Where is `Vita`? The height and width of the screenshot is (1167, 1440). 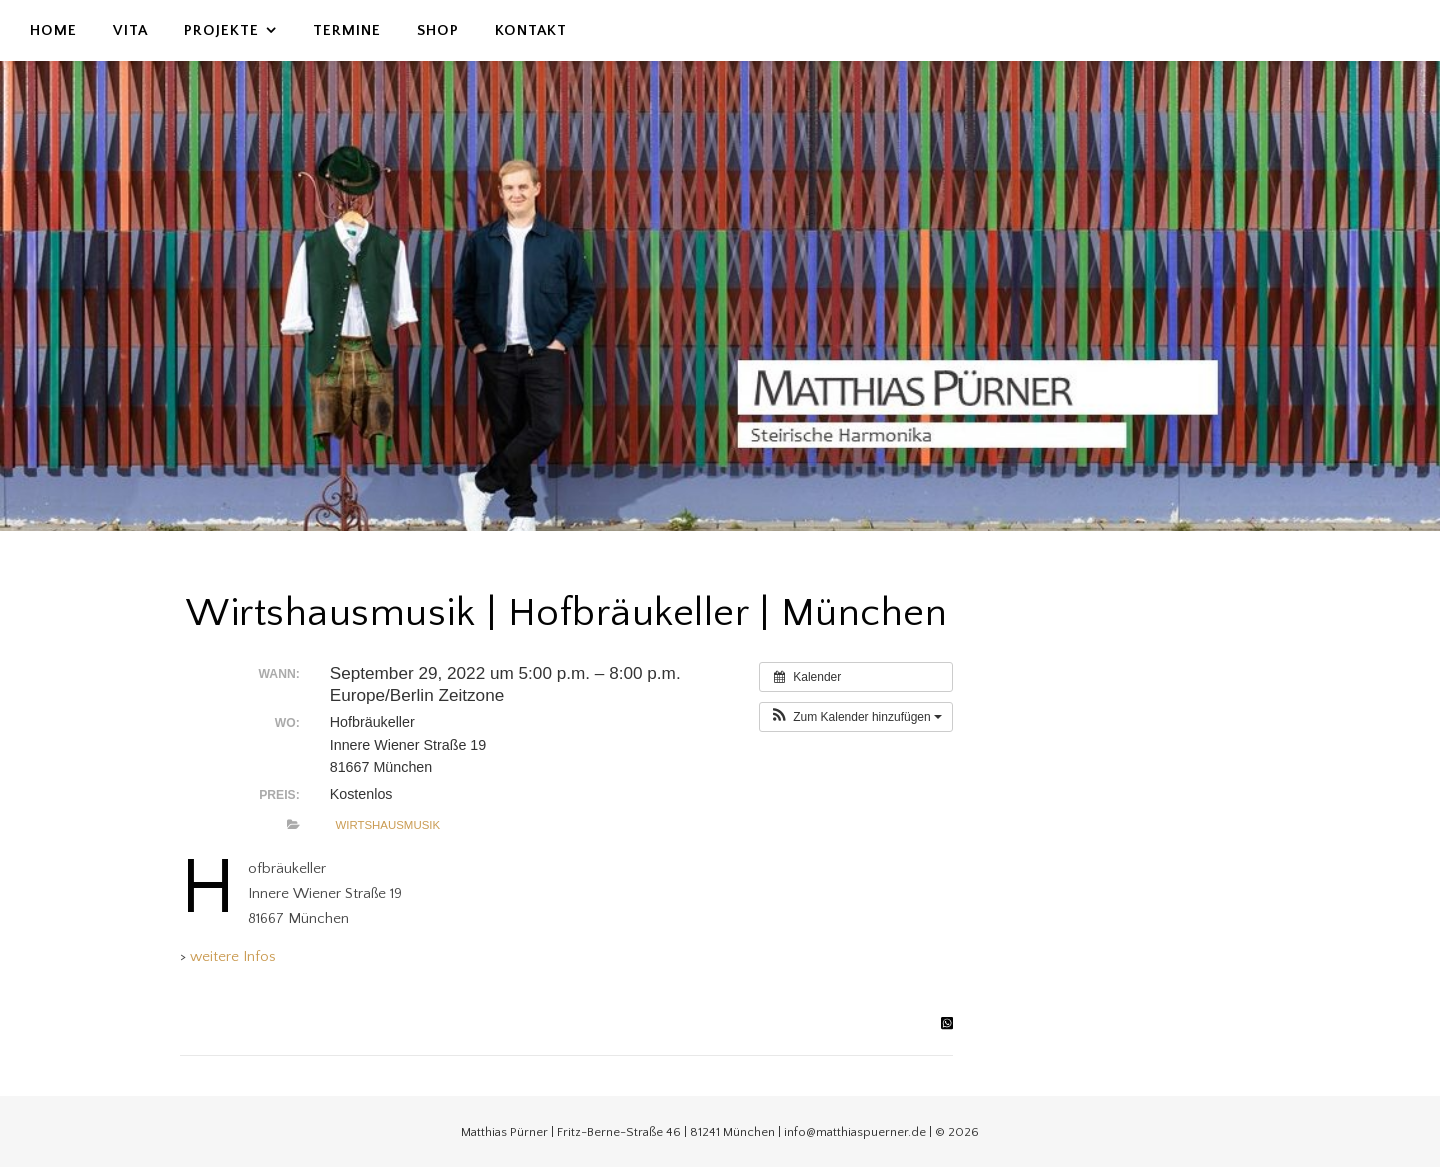 Vita is located at coordinates (130, 30).